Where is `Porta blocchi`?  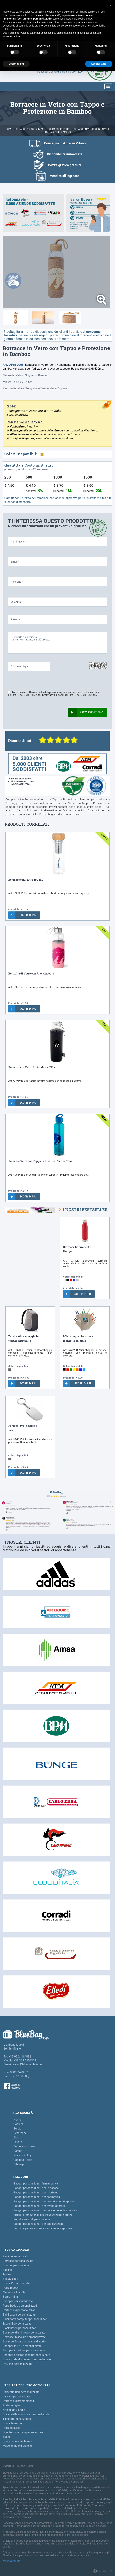
Porta blocchi is located at coordinates (11, 2287).